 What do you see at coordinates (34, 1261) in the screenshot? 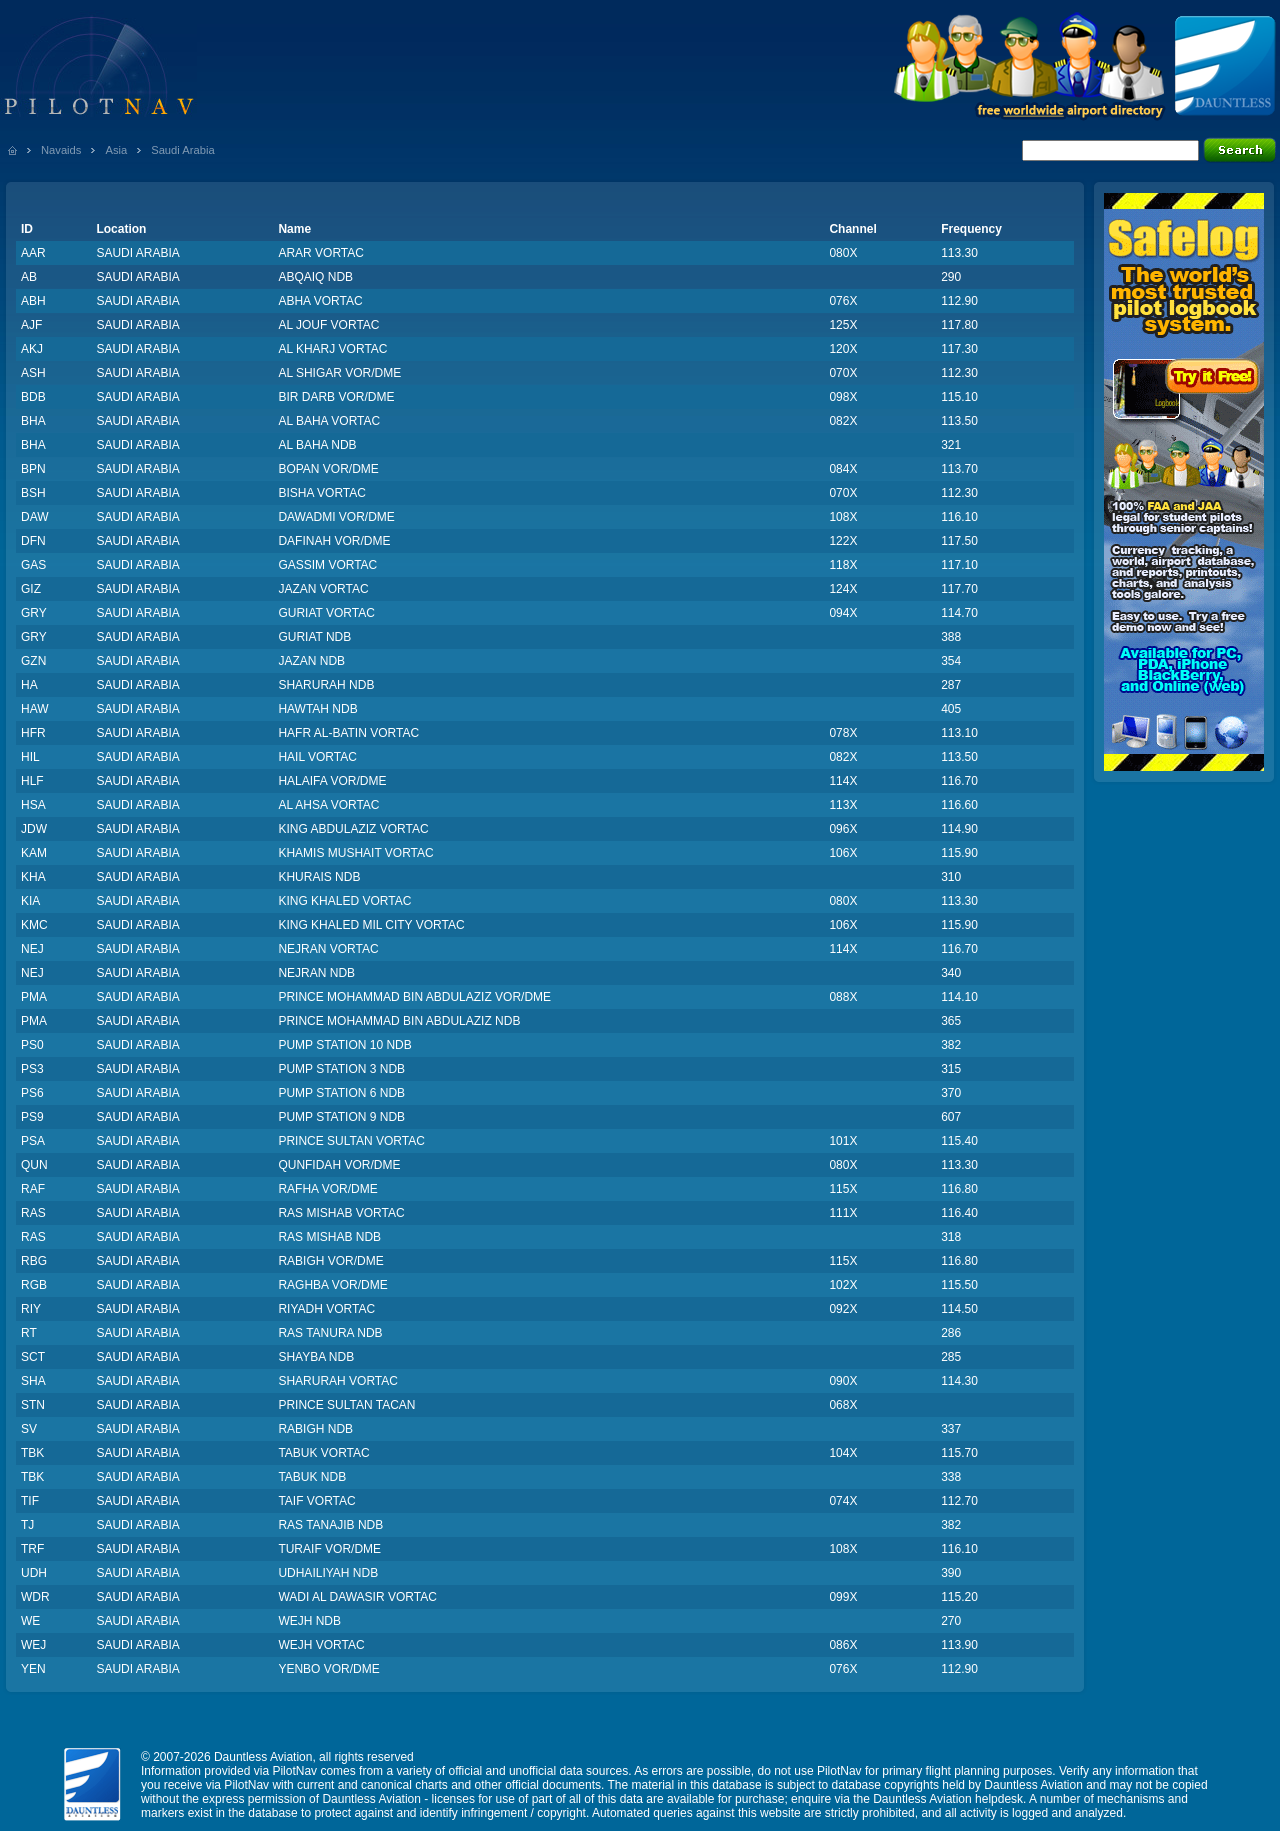
I see `RBG` at bounding box center [34, 1261].